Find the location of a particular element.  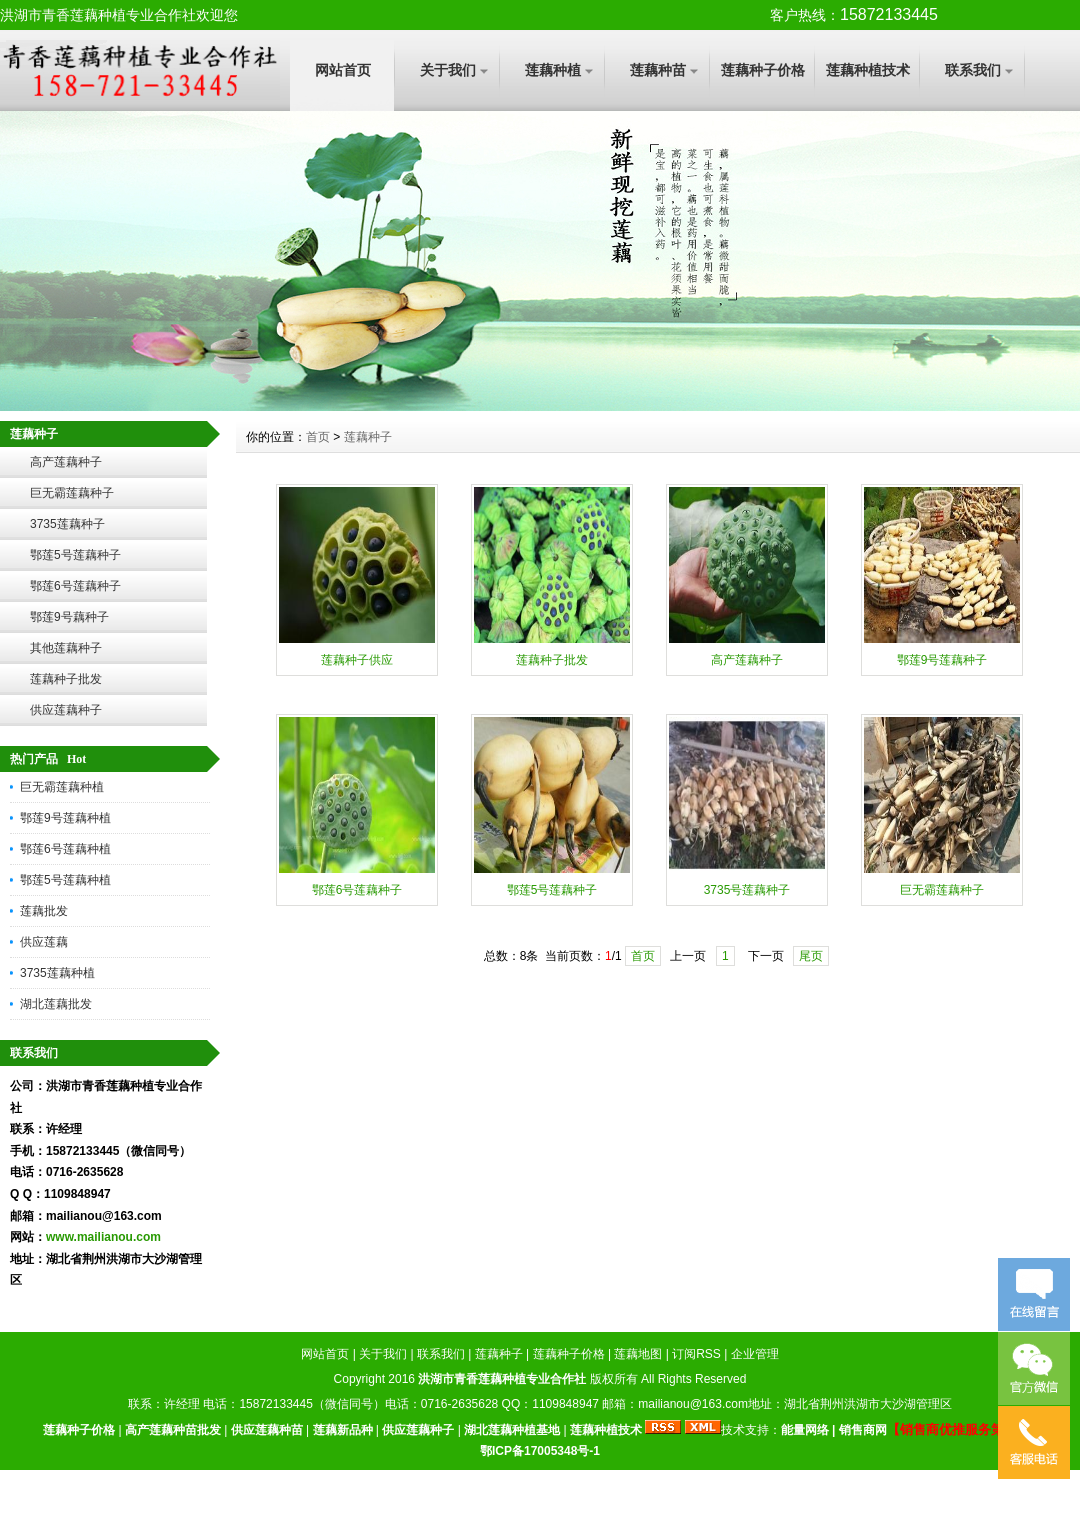

鄂ICP备17005348号-1 is located at coordinates (540, 1451).